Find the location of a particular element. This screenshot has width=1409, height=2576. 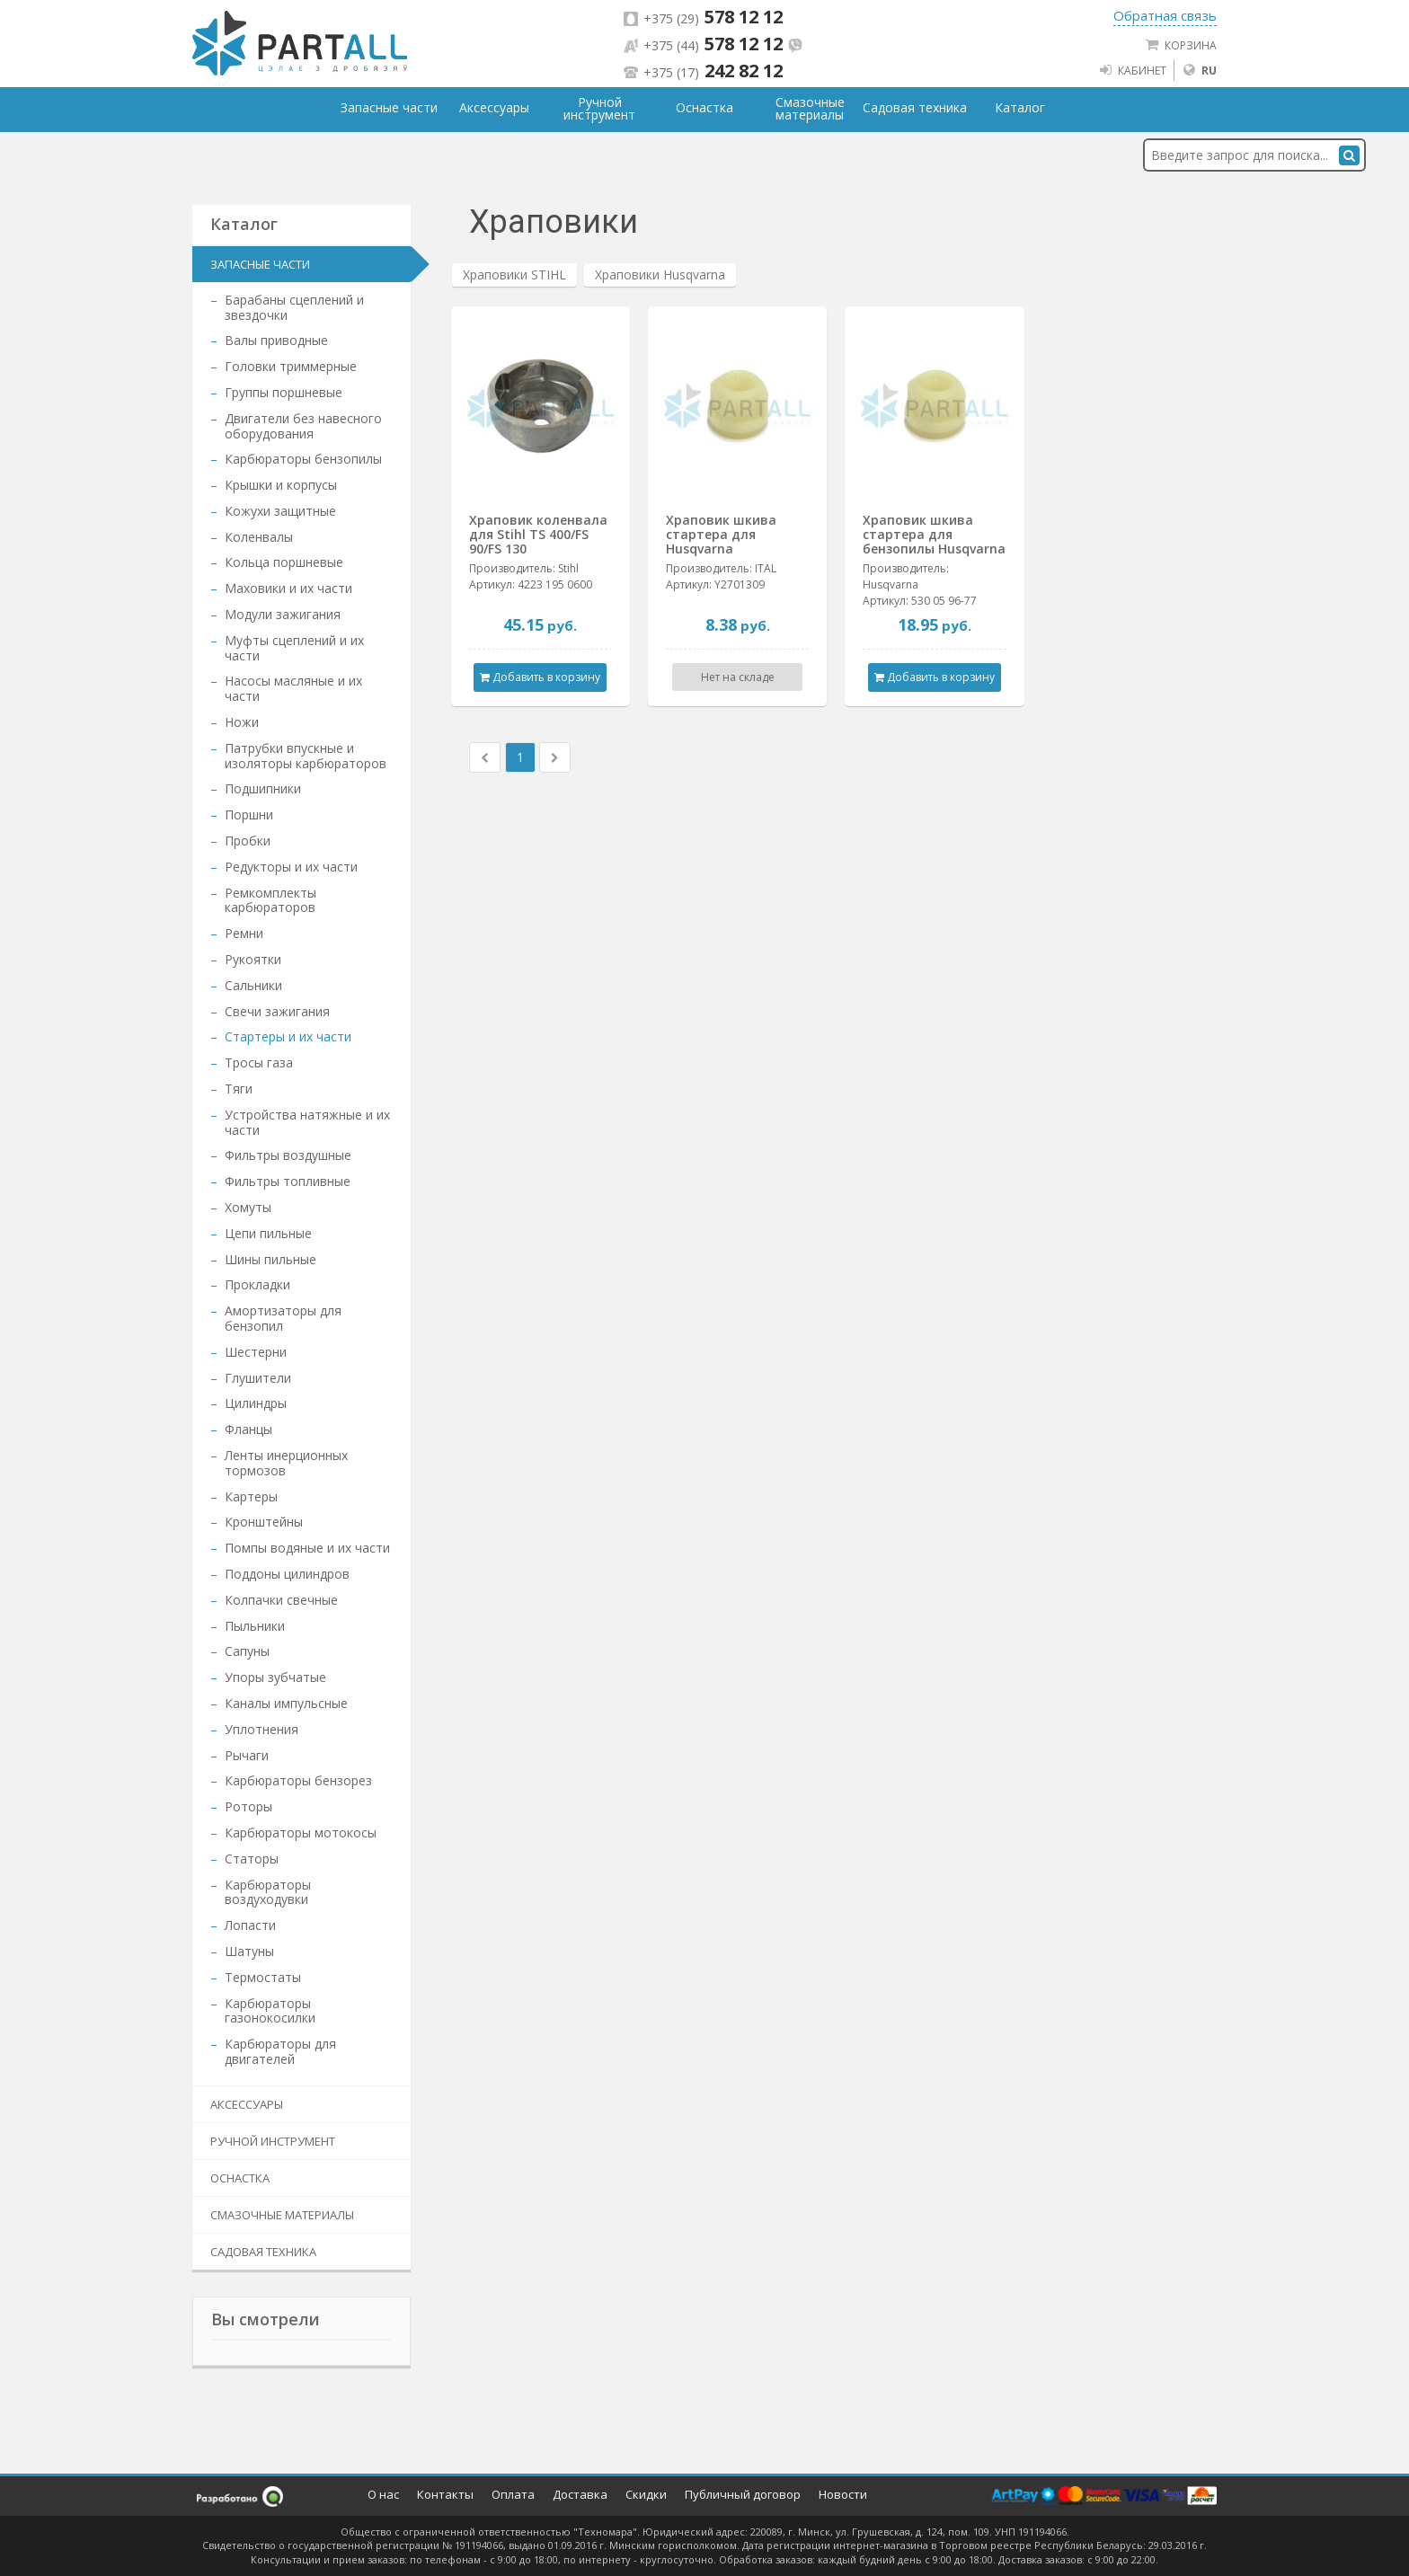

Амортизаторы для бензопил is located at coordinates (283, 1318).